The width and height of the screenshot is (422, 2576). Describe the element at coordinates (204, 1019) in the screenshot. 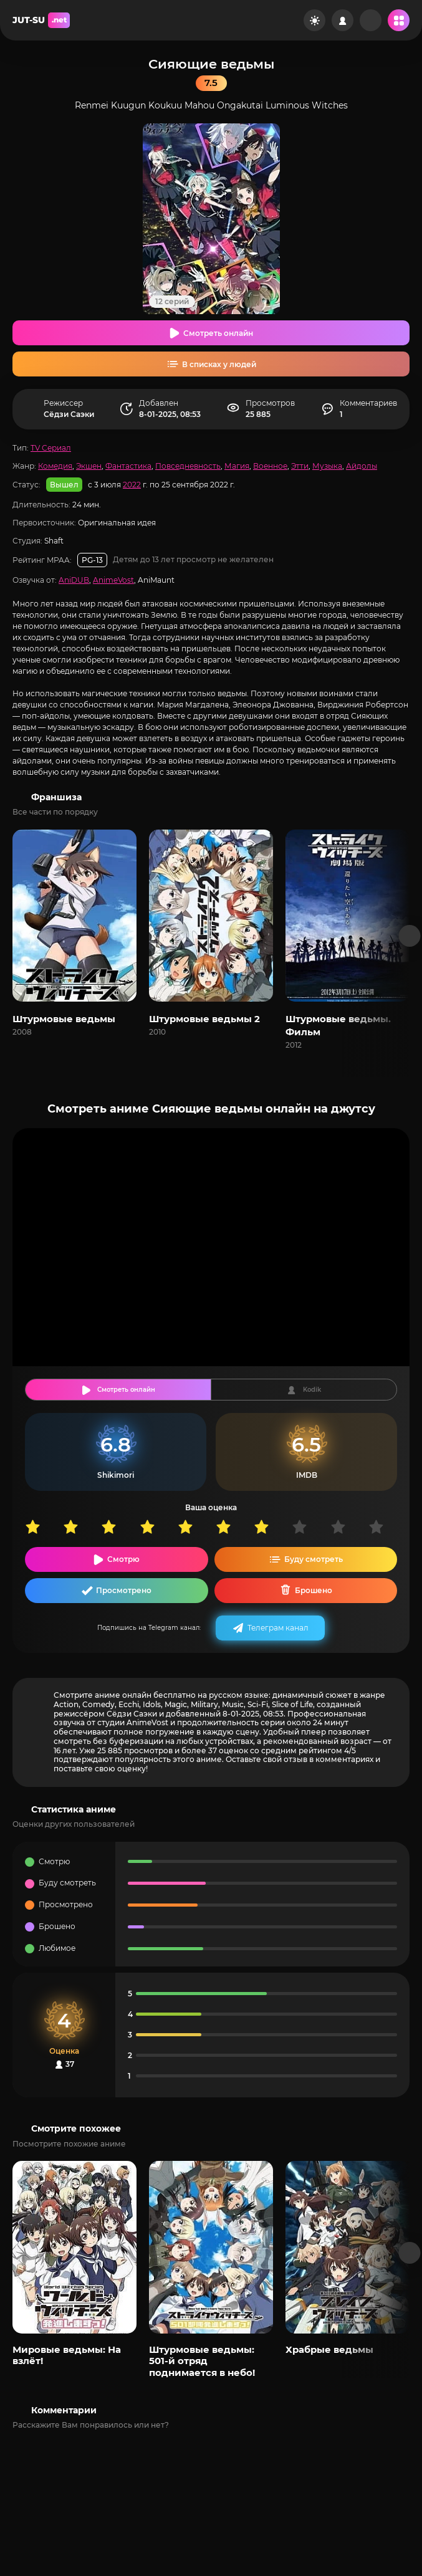

I see `Штурмовые ведьмы 2` at that location.